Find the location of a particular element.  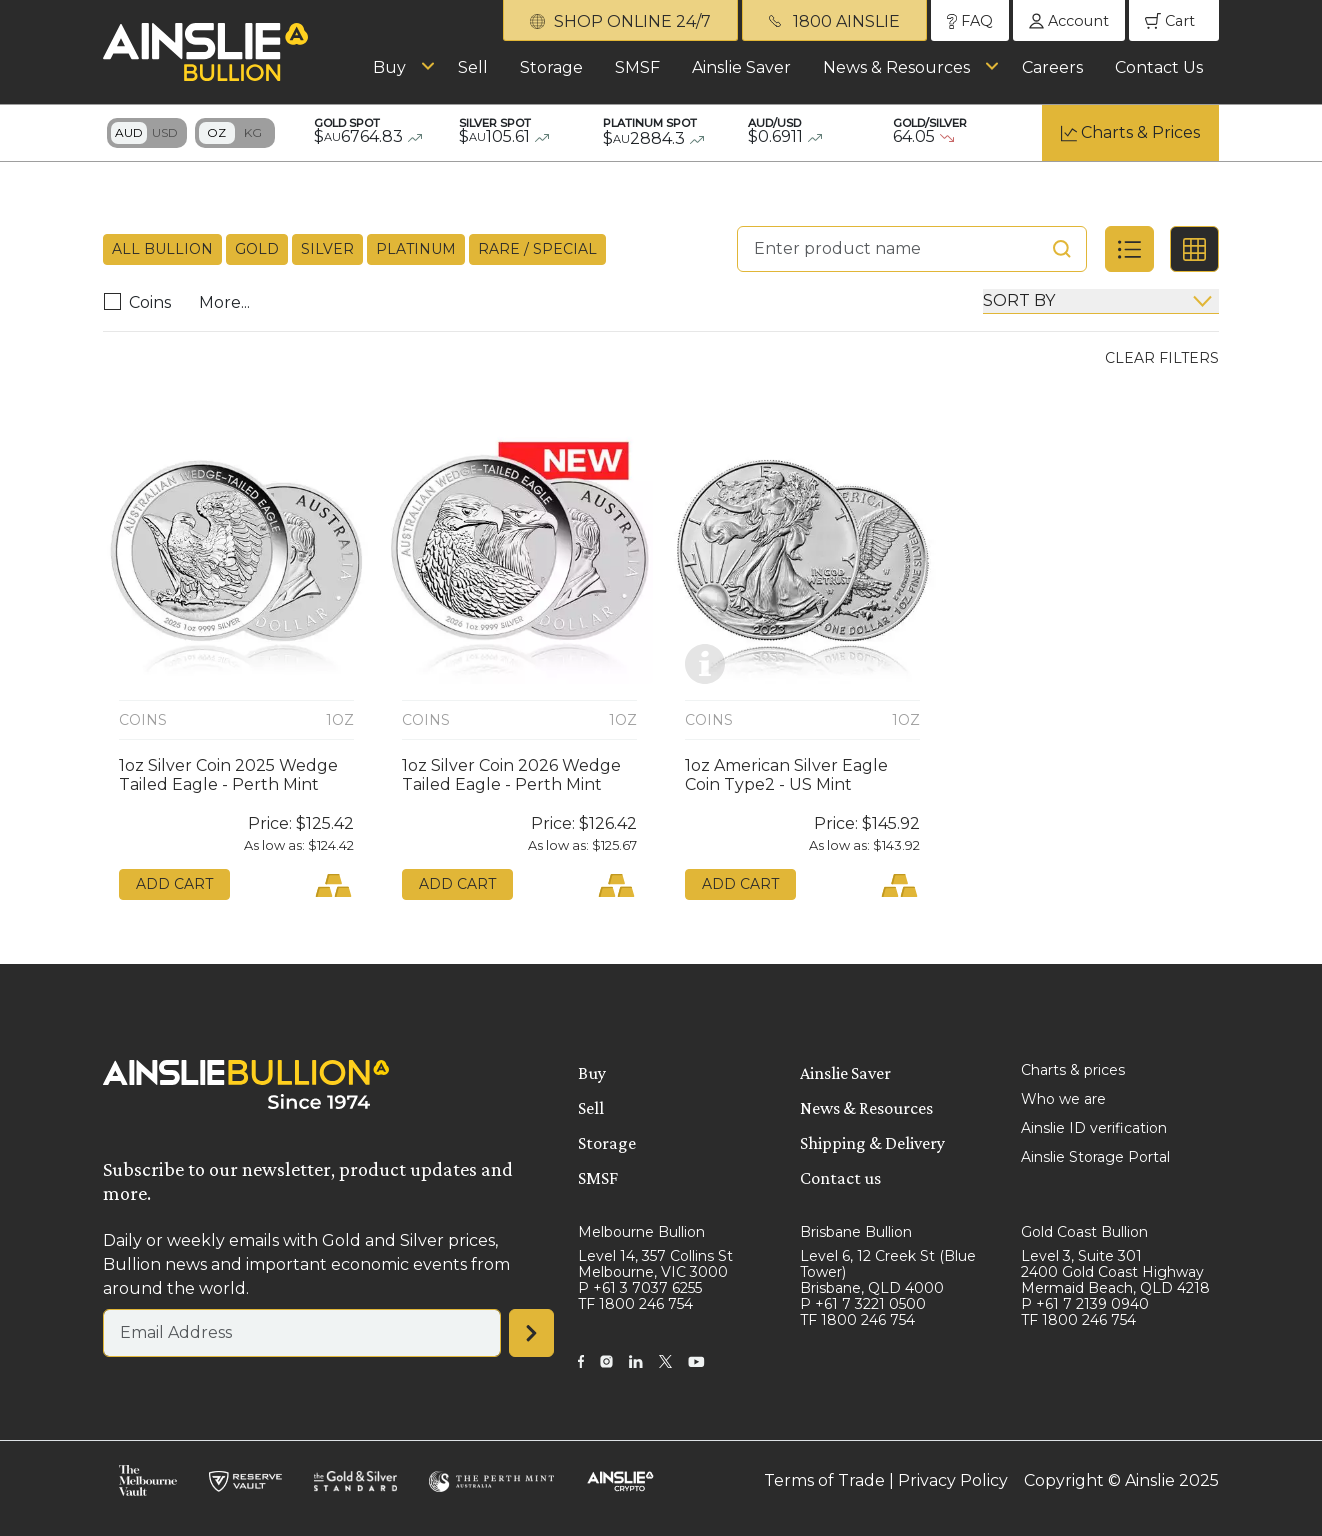

Ainslie ID verification is located at coordinates (1094, 1128).